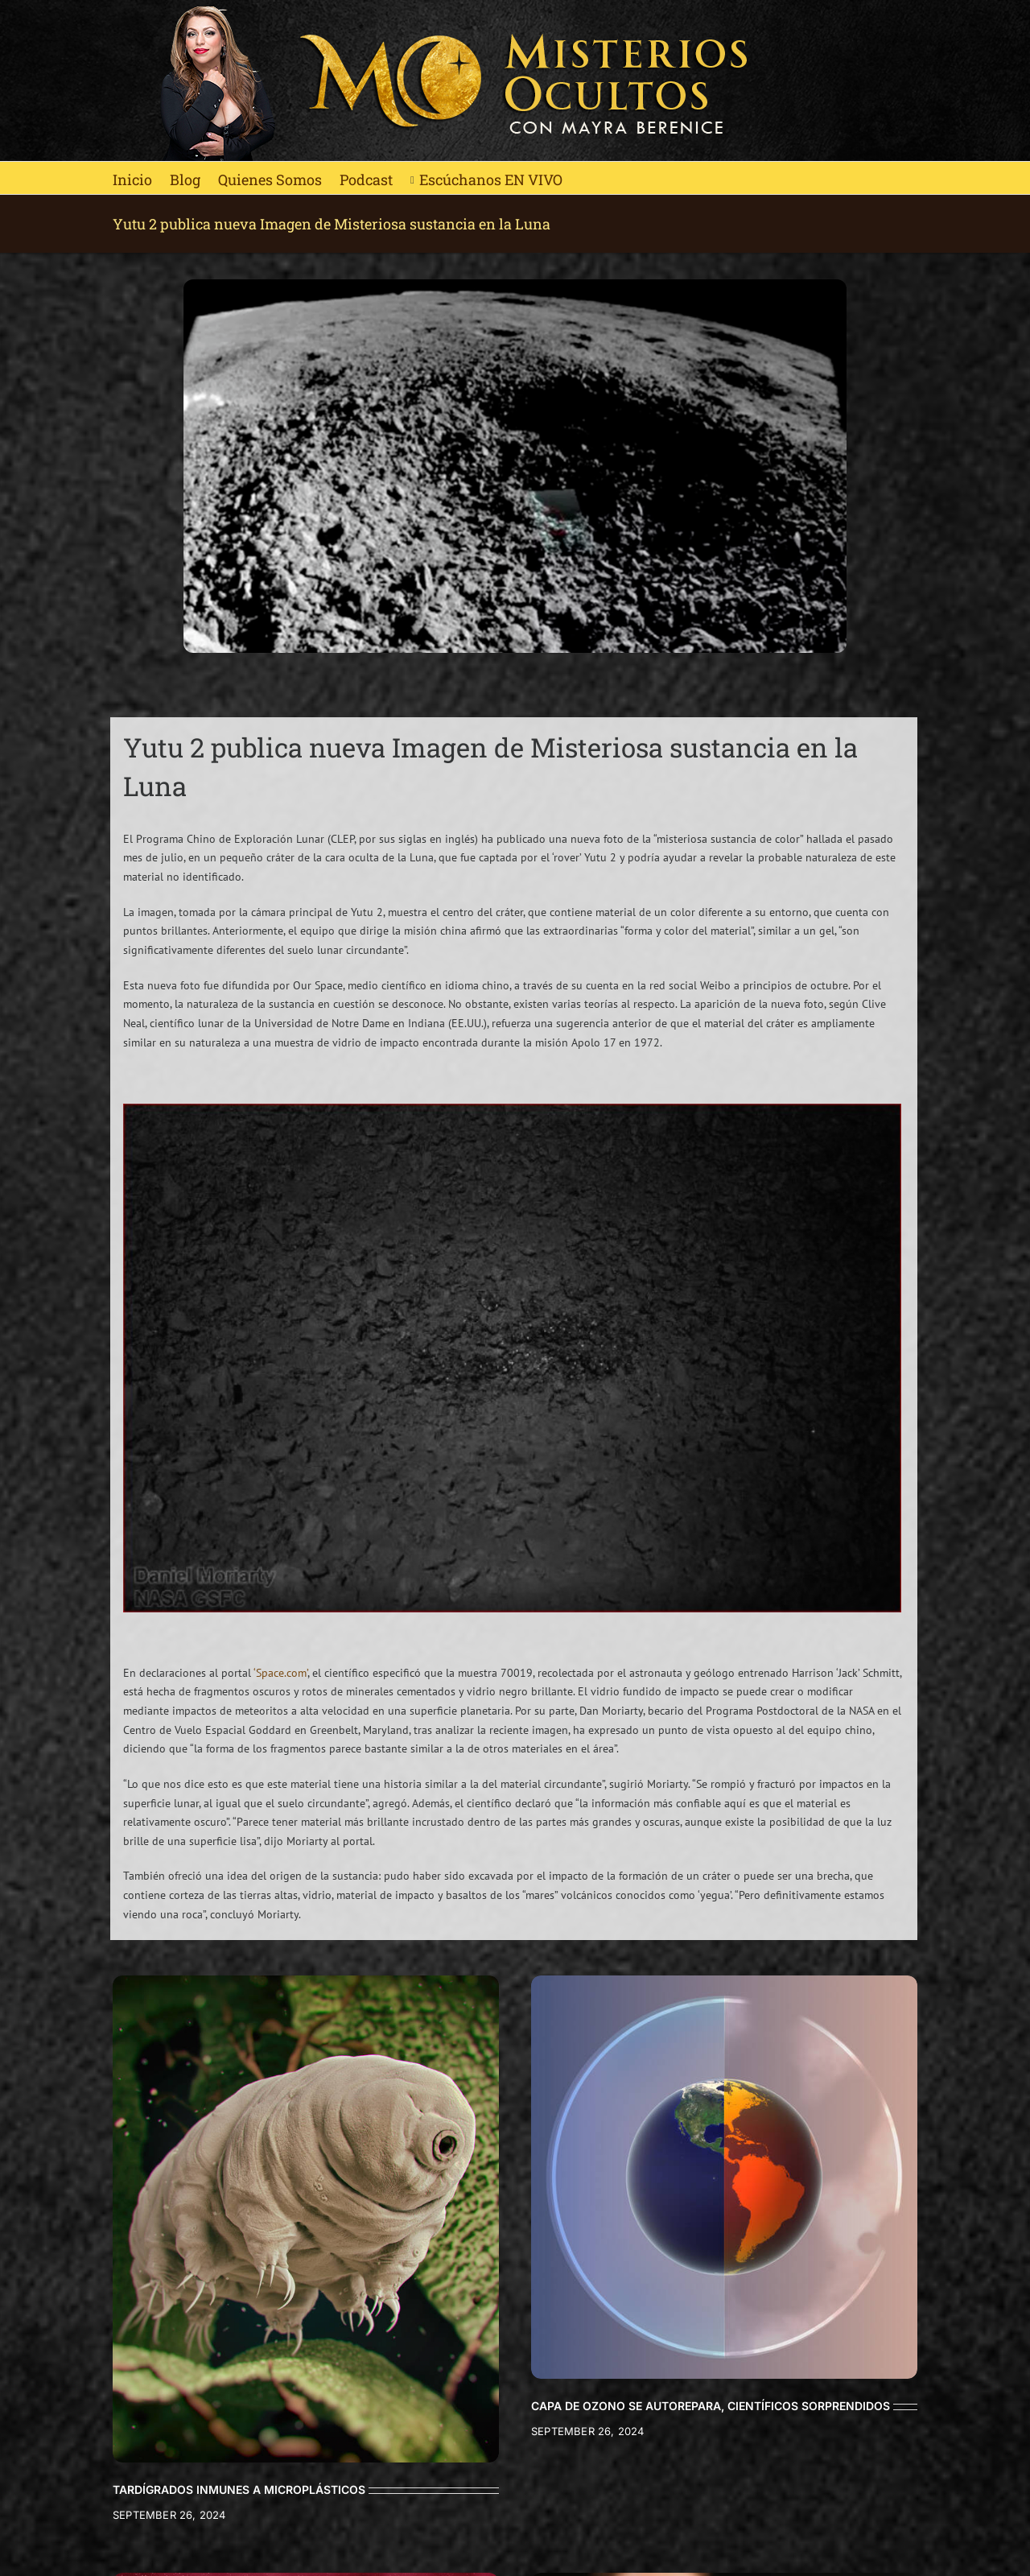 Image resolution: width=1030 pixels, height=2576 pixels. Describe the element at coordinates (280, 1673) in the screenshot. I see `‘Space.com’` at that location.